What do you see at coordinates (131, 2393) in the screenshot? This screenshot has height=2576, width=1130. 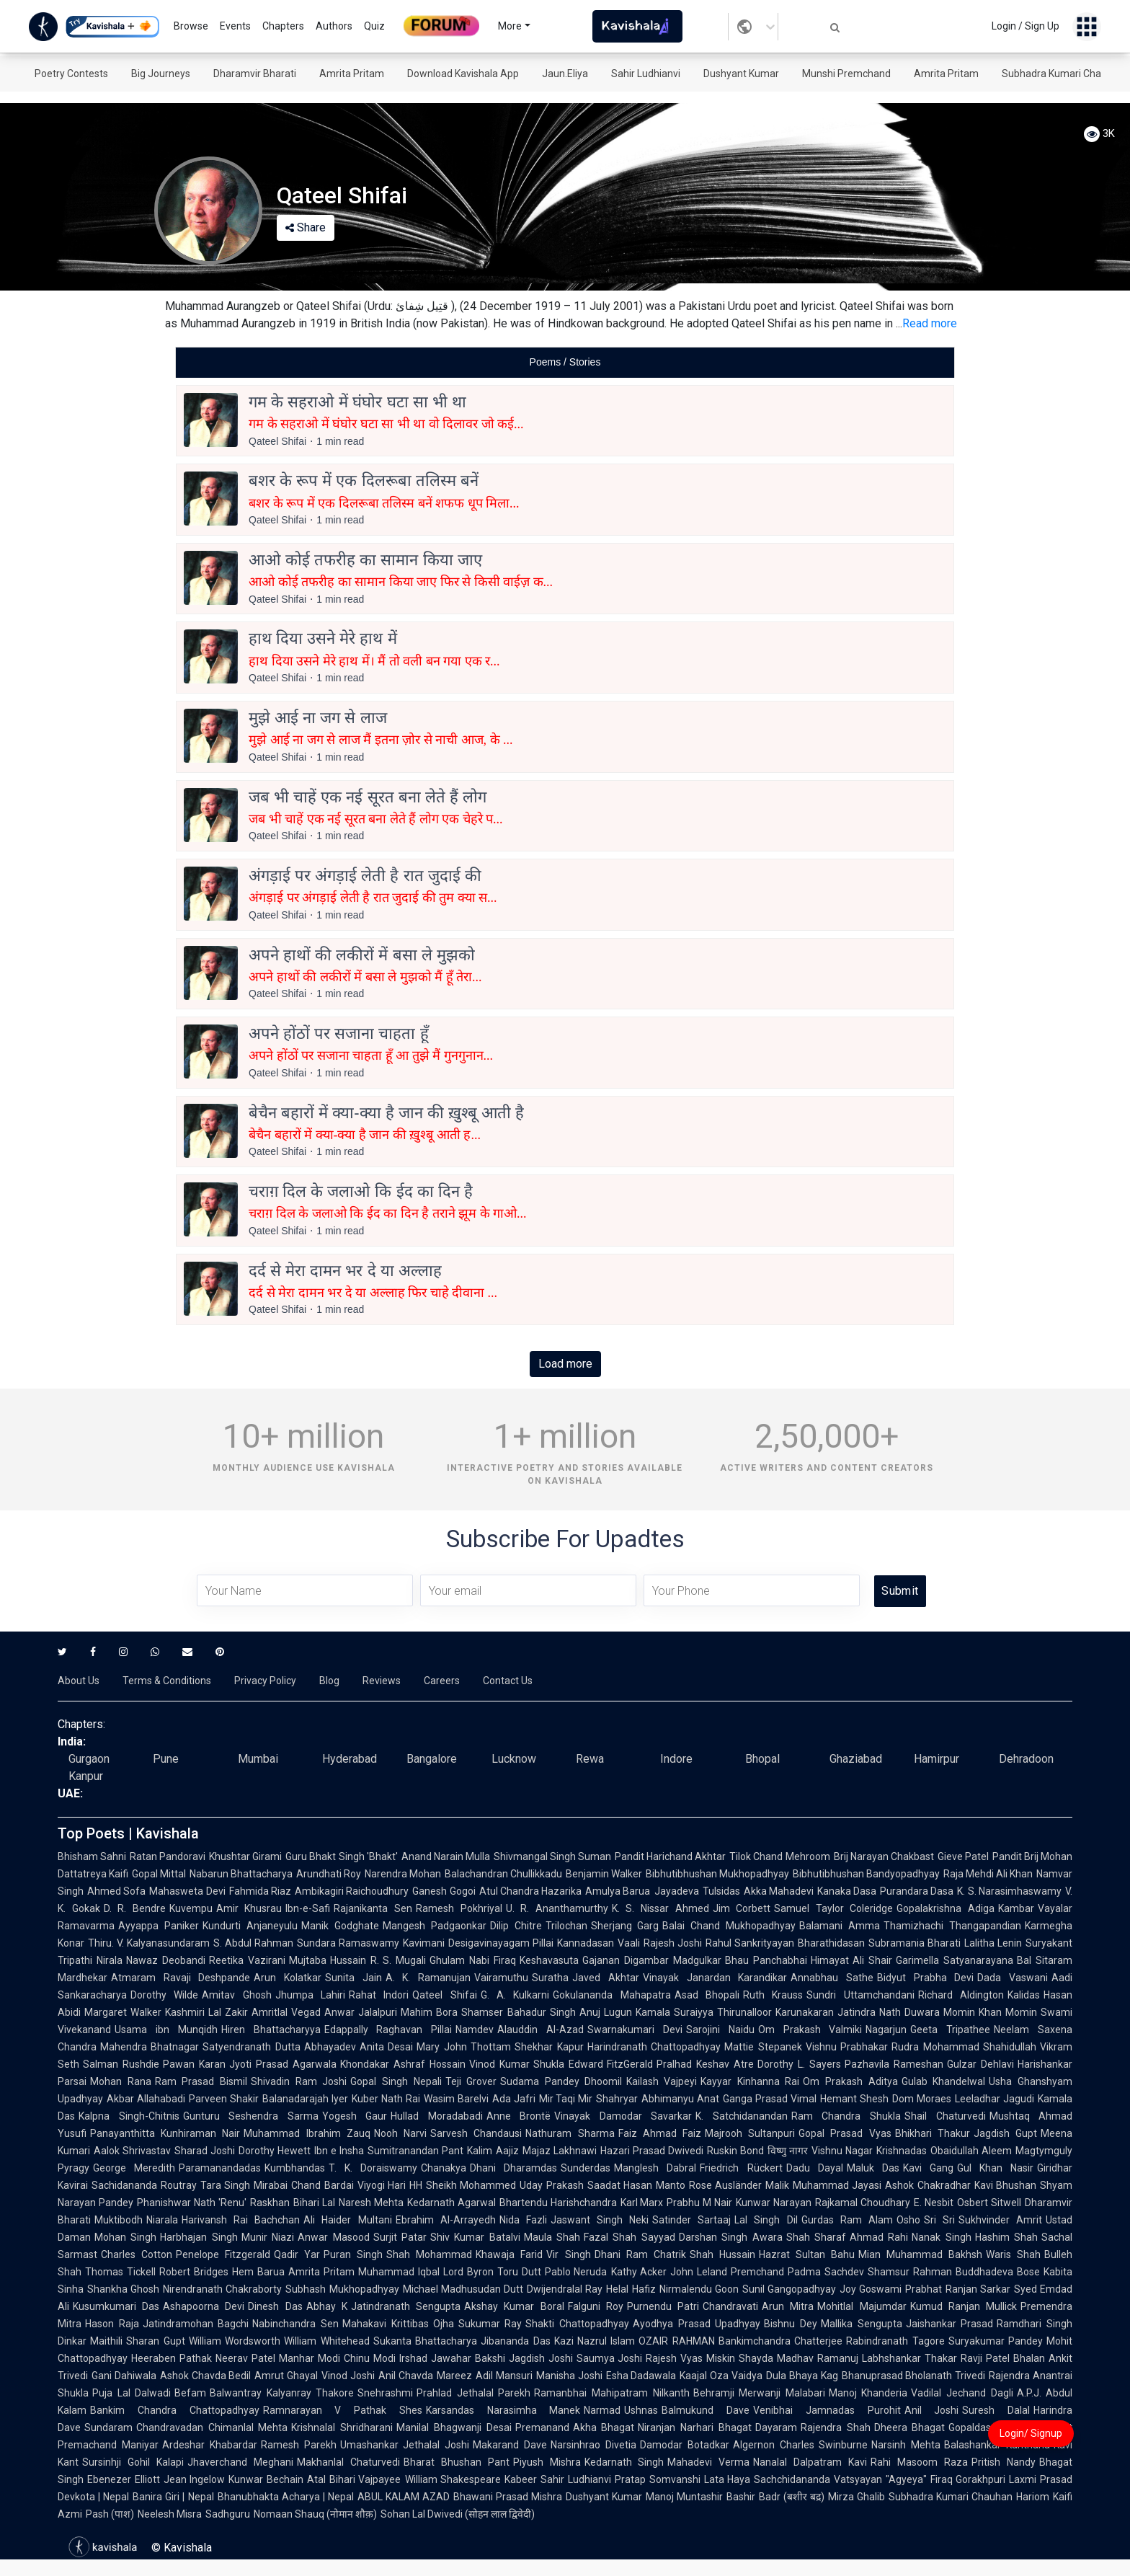 I see `Puja Lal Dalwadi` at bounding box center [131, 2393].